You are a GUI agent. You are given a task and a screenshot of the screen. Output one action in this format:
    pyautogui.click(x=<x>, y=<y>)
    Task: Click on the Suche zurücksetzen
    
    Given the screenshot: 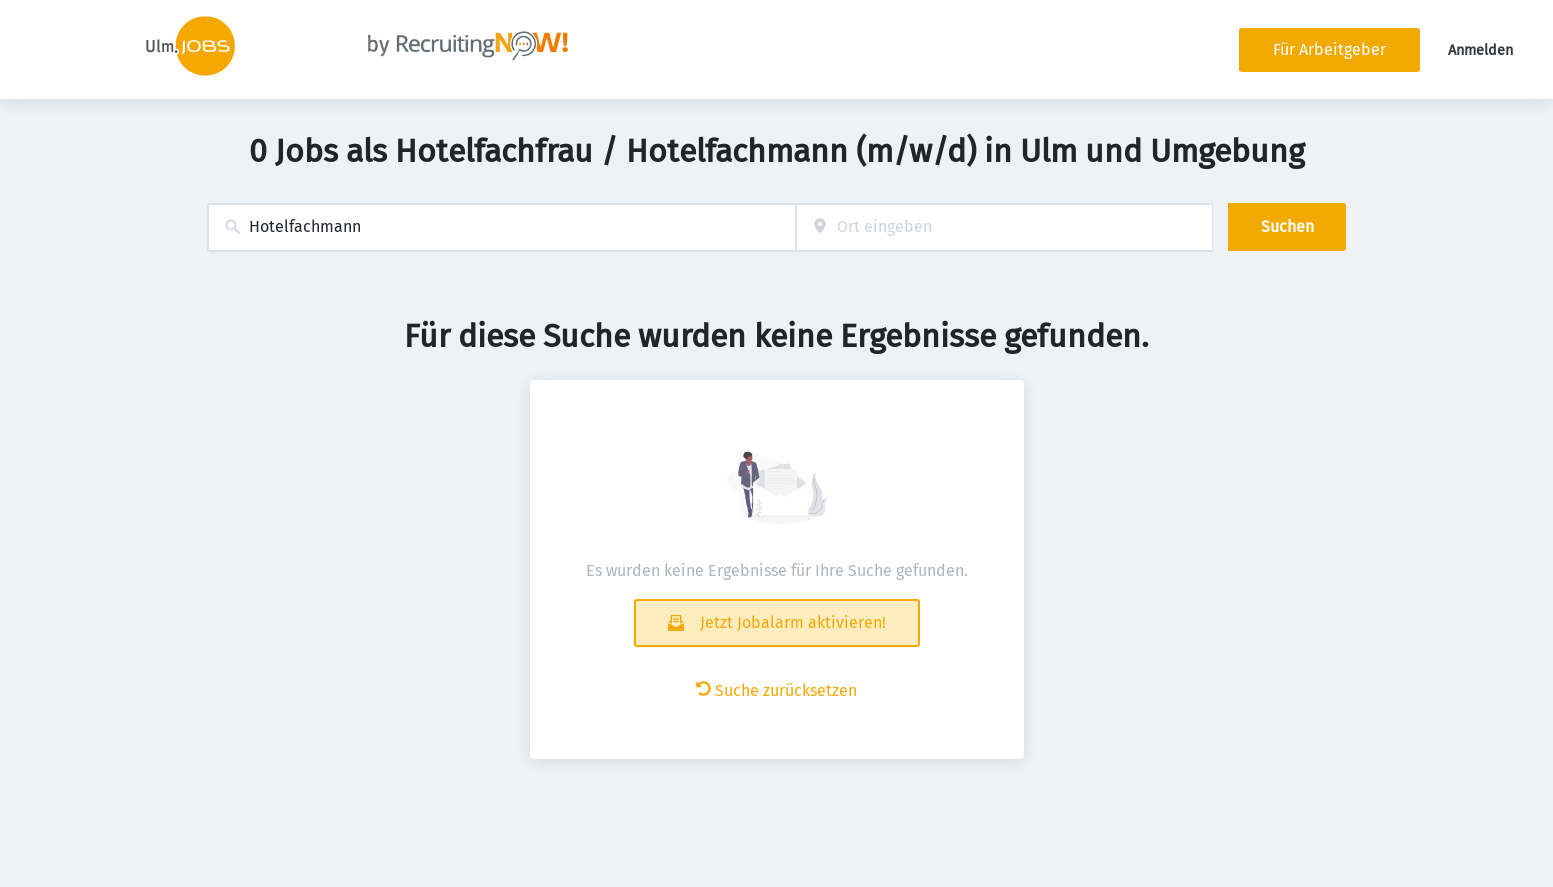 What is the action you would take?
    pyautogui.click(x=776, y=690)
    